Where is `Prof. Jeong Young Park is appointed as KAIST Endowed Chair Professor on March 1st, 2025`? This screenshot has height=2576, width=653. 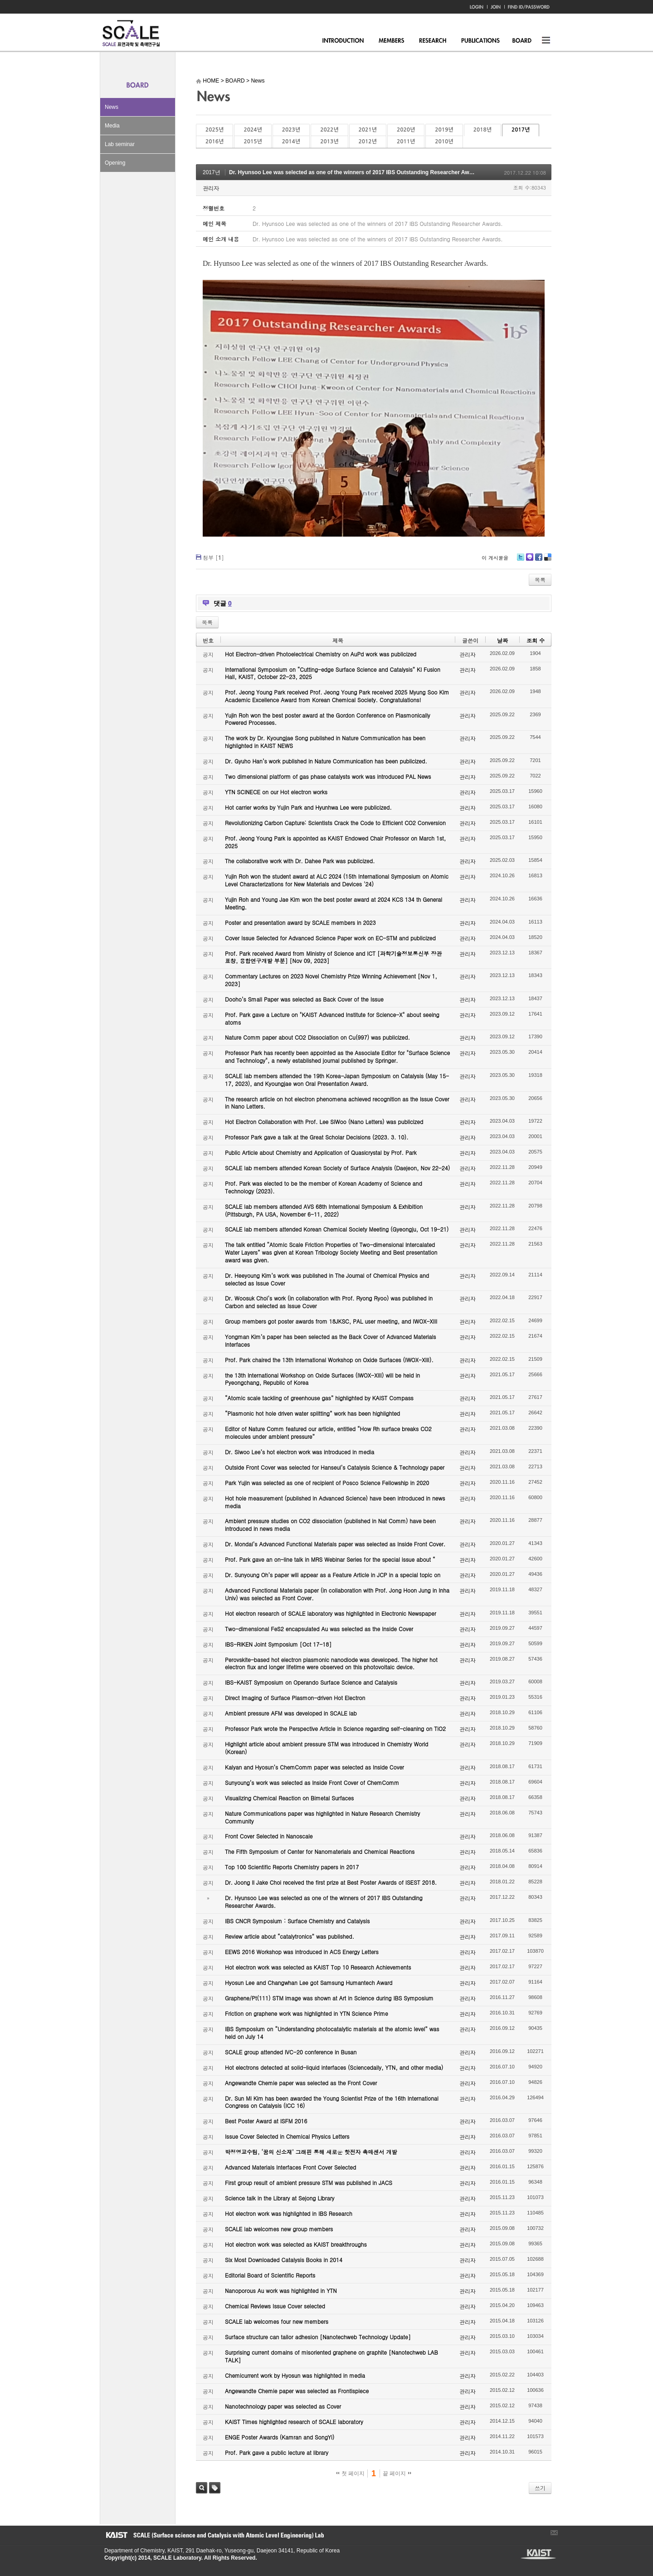 Prof. Jeong Young Park is appointed as KAIST Endowed Chair Professor on March 1st, 2025 is located at coordinates (335, 842).